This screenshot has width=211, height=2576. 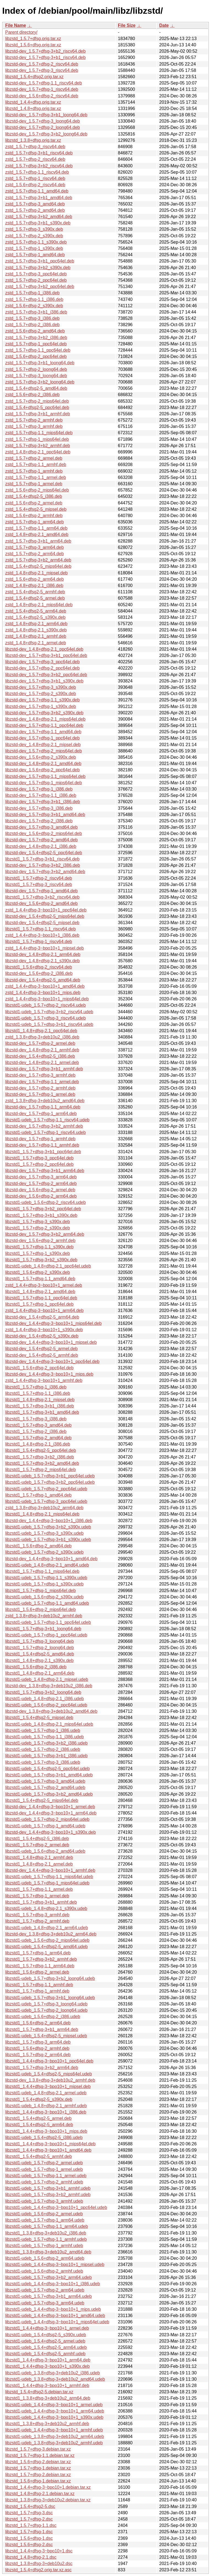 I want to click on libzstd1_1.5.7+dfsg-1.1_i386.deb, so click(x=37, y=1393).